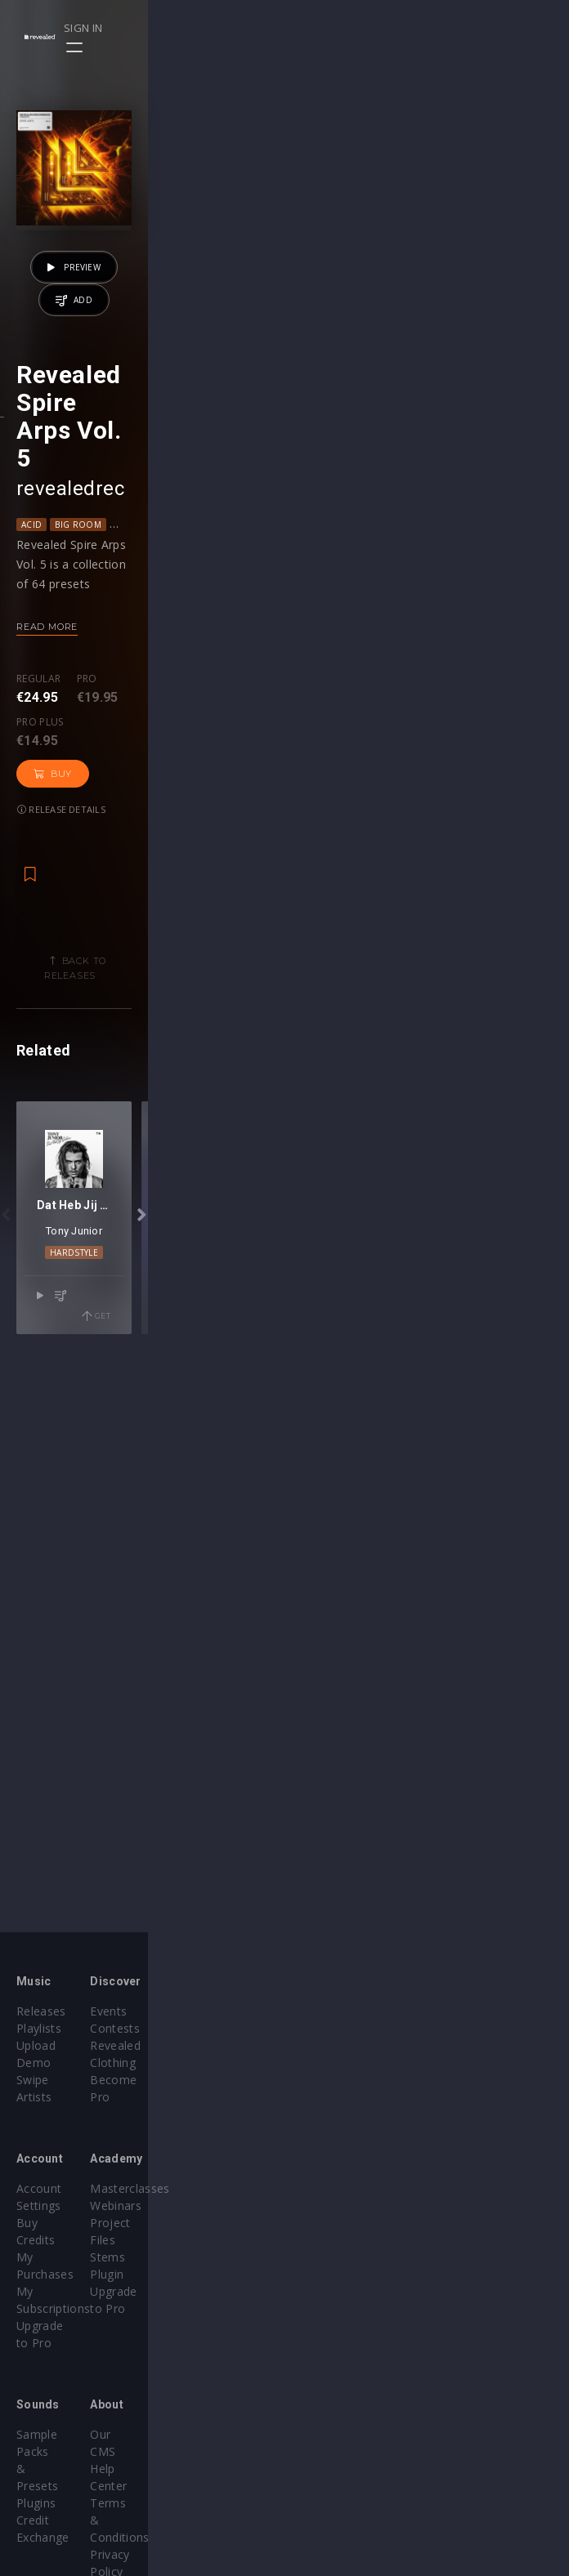 This screenshot has width=569, height=2576. Describe the element at coordinates (335, 2210) in the screenshot. I see `Project Files` at that location.